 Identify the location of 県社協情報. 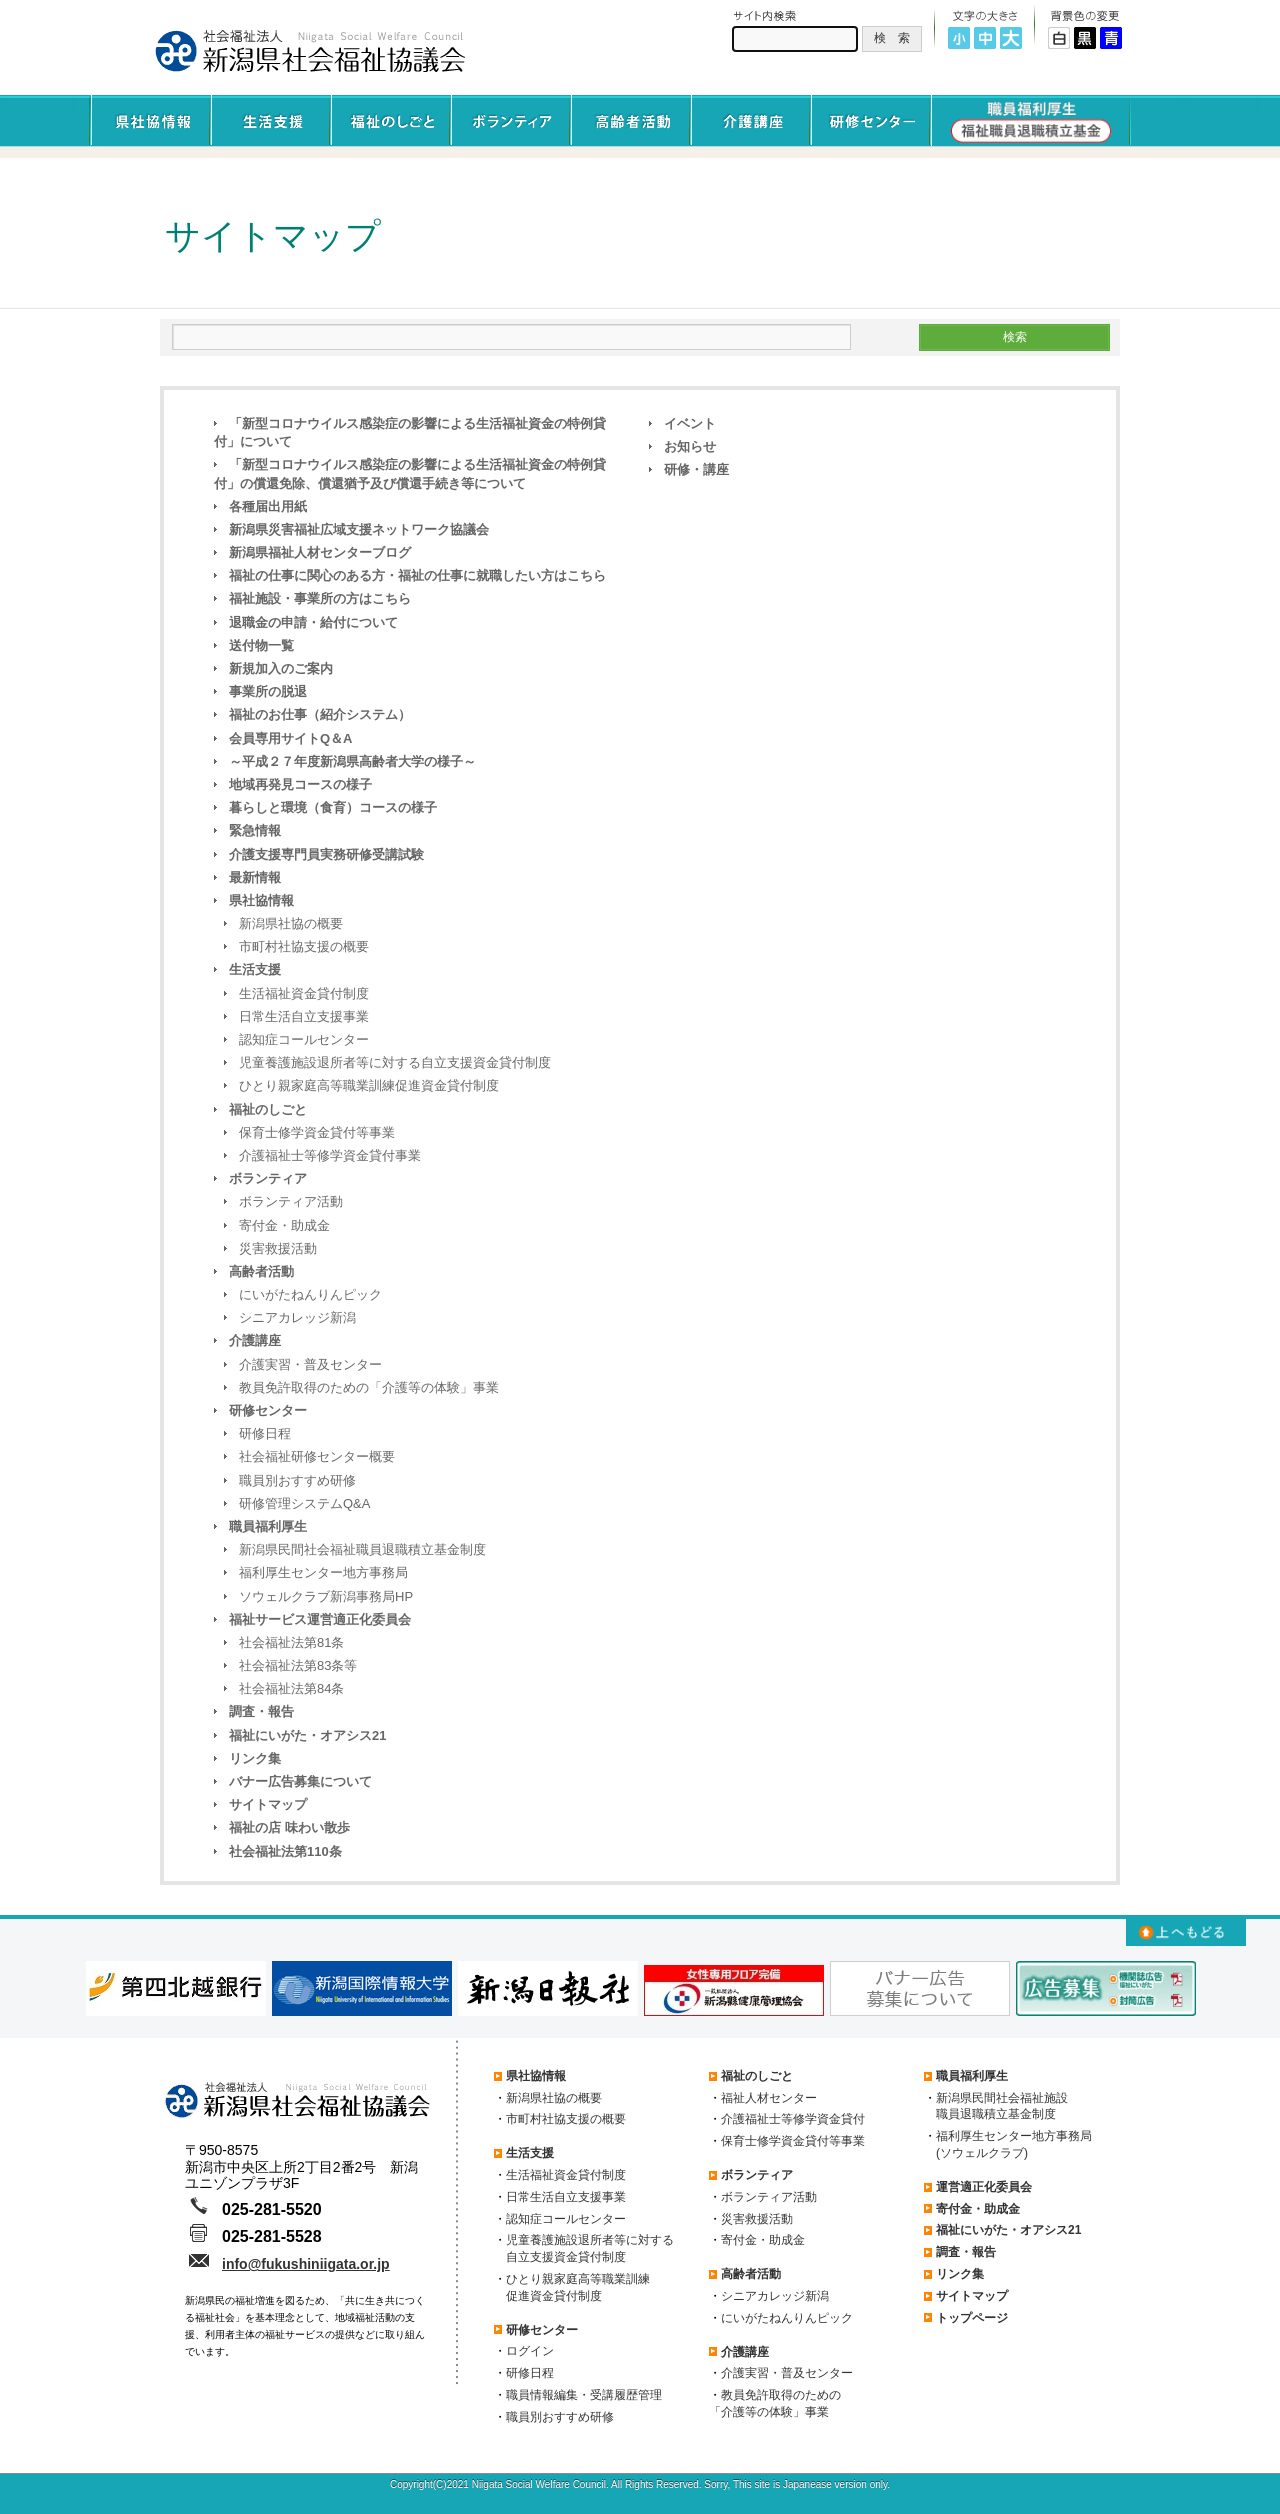
(261, 900).